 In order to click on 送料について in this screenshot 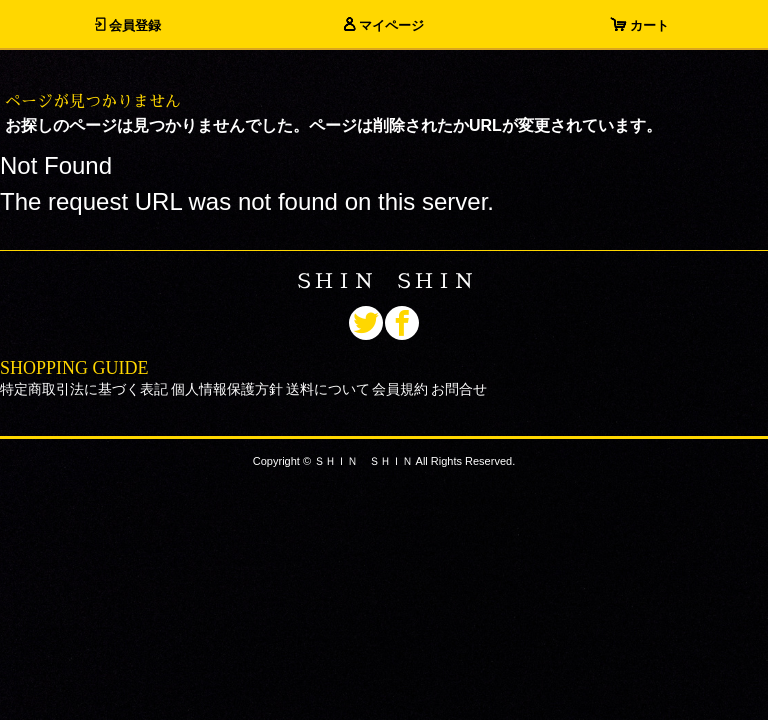, I will do `click(328, 389)`.